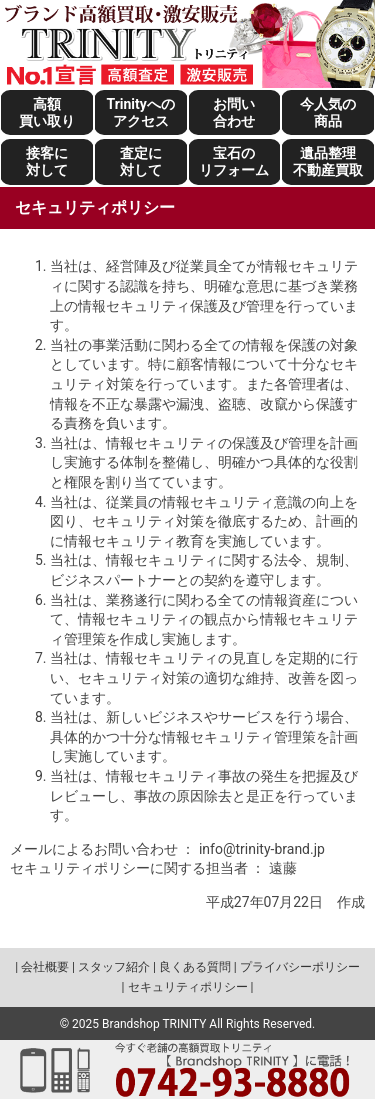 The image size is (375, 1099). What do you see at coordinates (195, 967) in the screenshot?
I see `良くある質問` at bounding box center [195, 967].